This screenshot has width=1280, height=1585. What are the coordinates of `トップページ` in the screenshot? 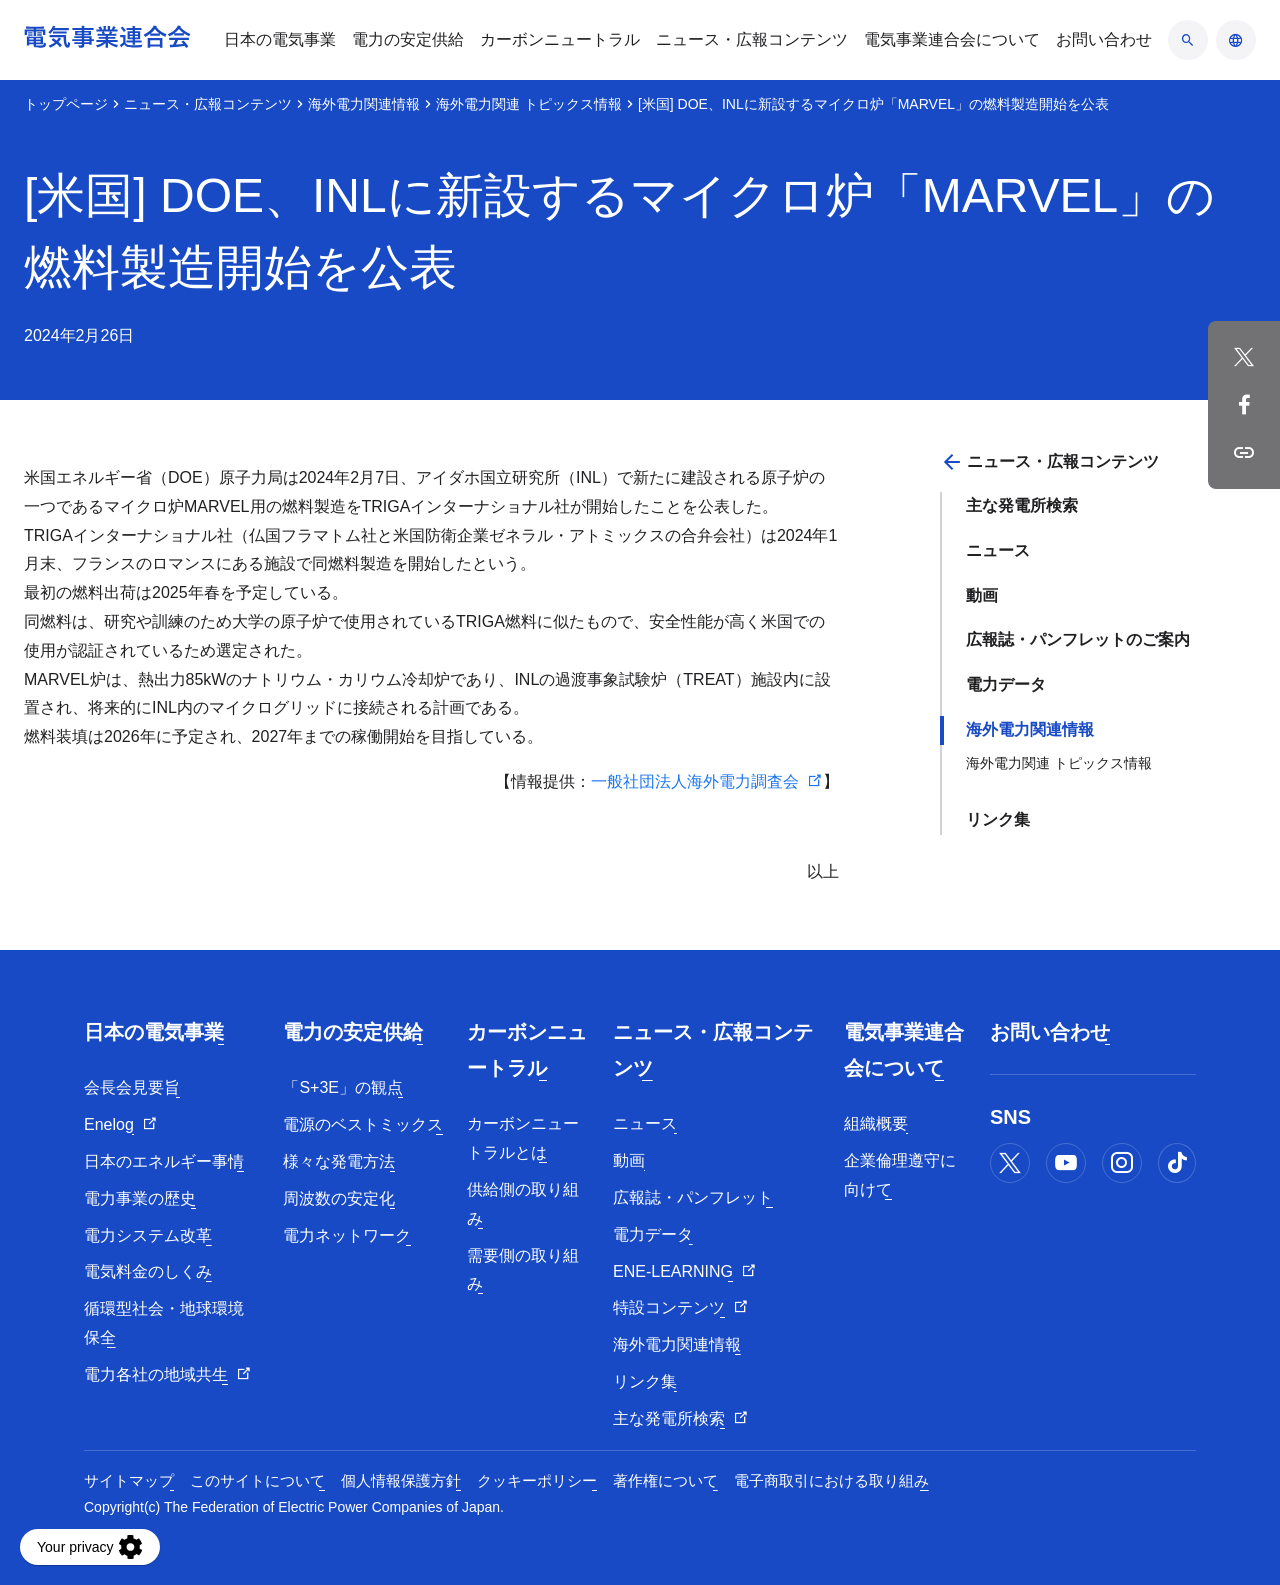 It's located at (66, 104).